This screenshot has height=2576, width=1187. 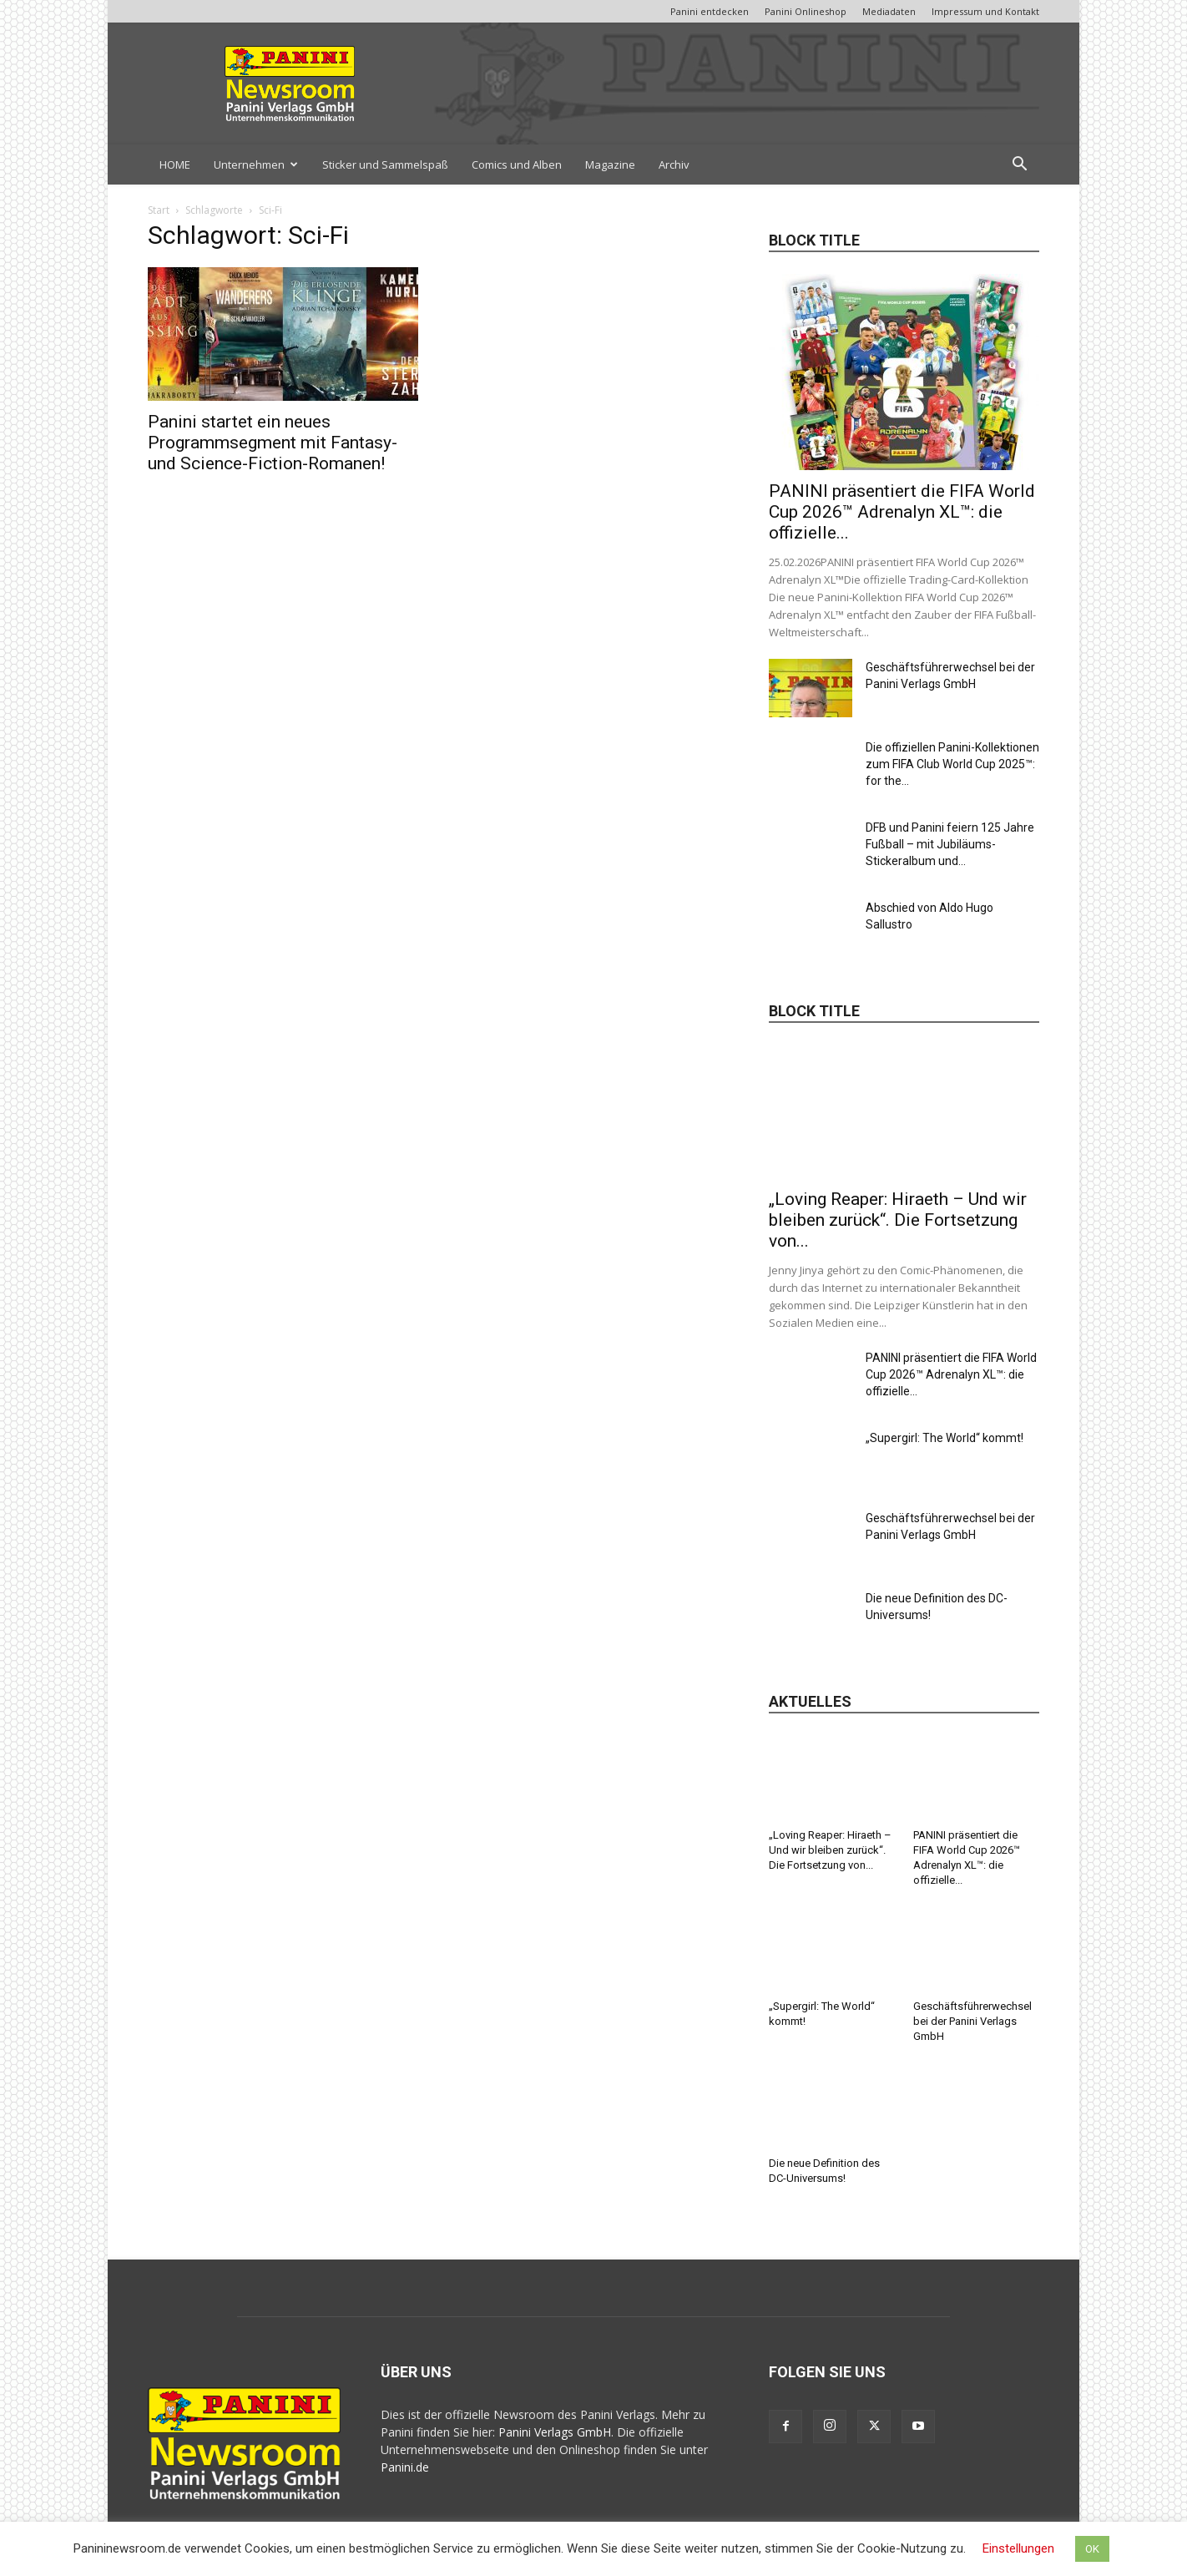 What do you see at coordinates (898, 1220) in the screenshot?
I see `„Loving Reaper: Hiraeth – Und wir bleiben zurück“. Die Fortsetzung von...` at bounding box center [898, 1220].